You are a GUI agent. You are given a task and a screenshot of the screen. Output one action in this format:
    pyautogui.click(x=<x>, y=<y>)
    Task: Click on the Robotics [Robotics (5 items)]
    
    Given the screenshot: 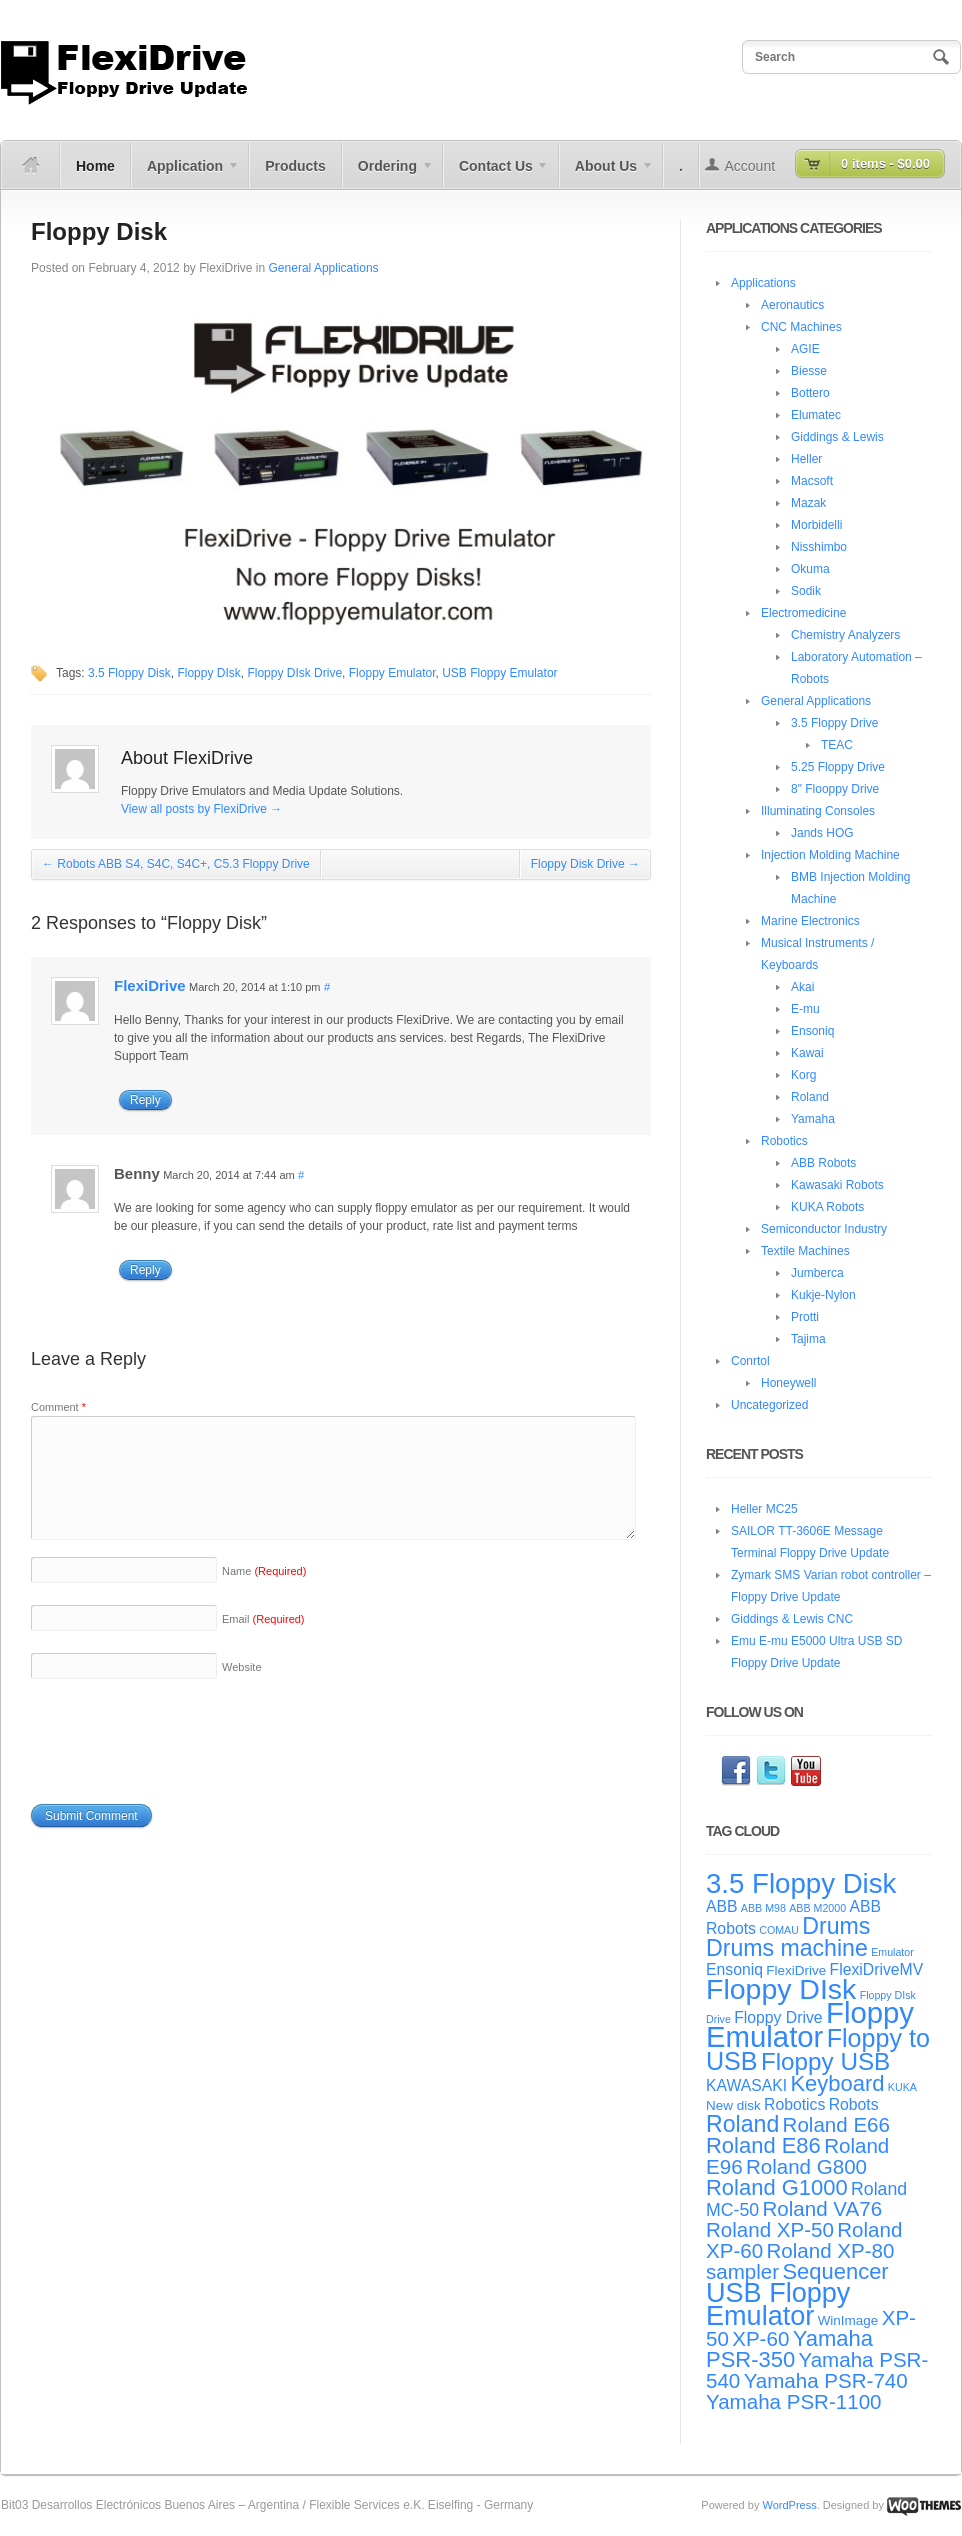 What is the action you would take?
    pyautogui.click(x=794, y=2104)
    